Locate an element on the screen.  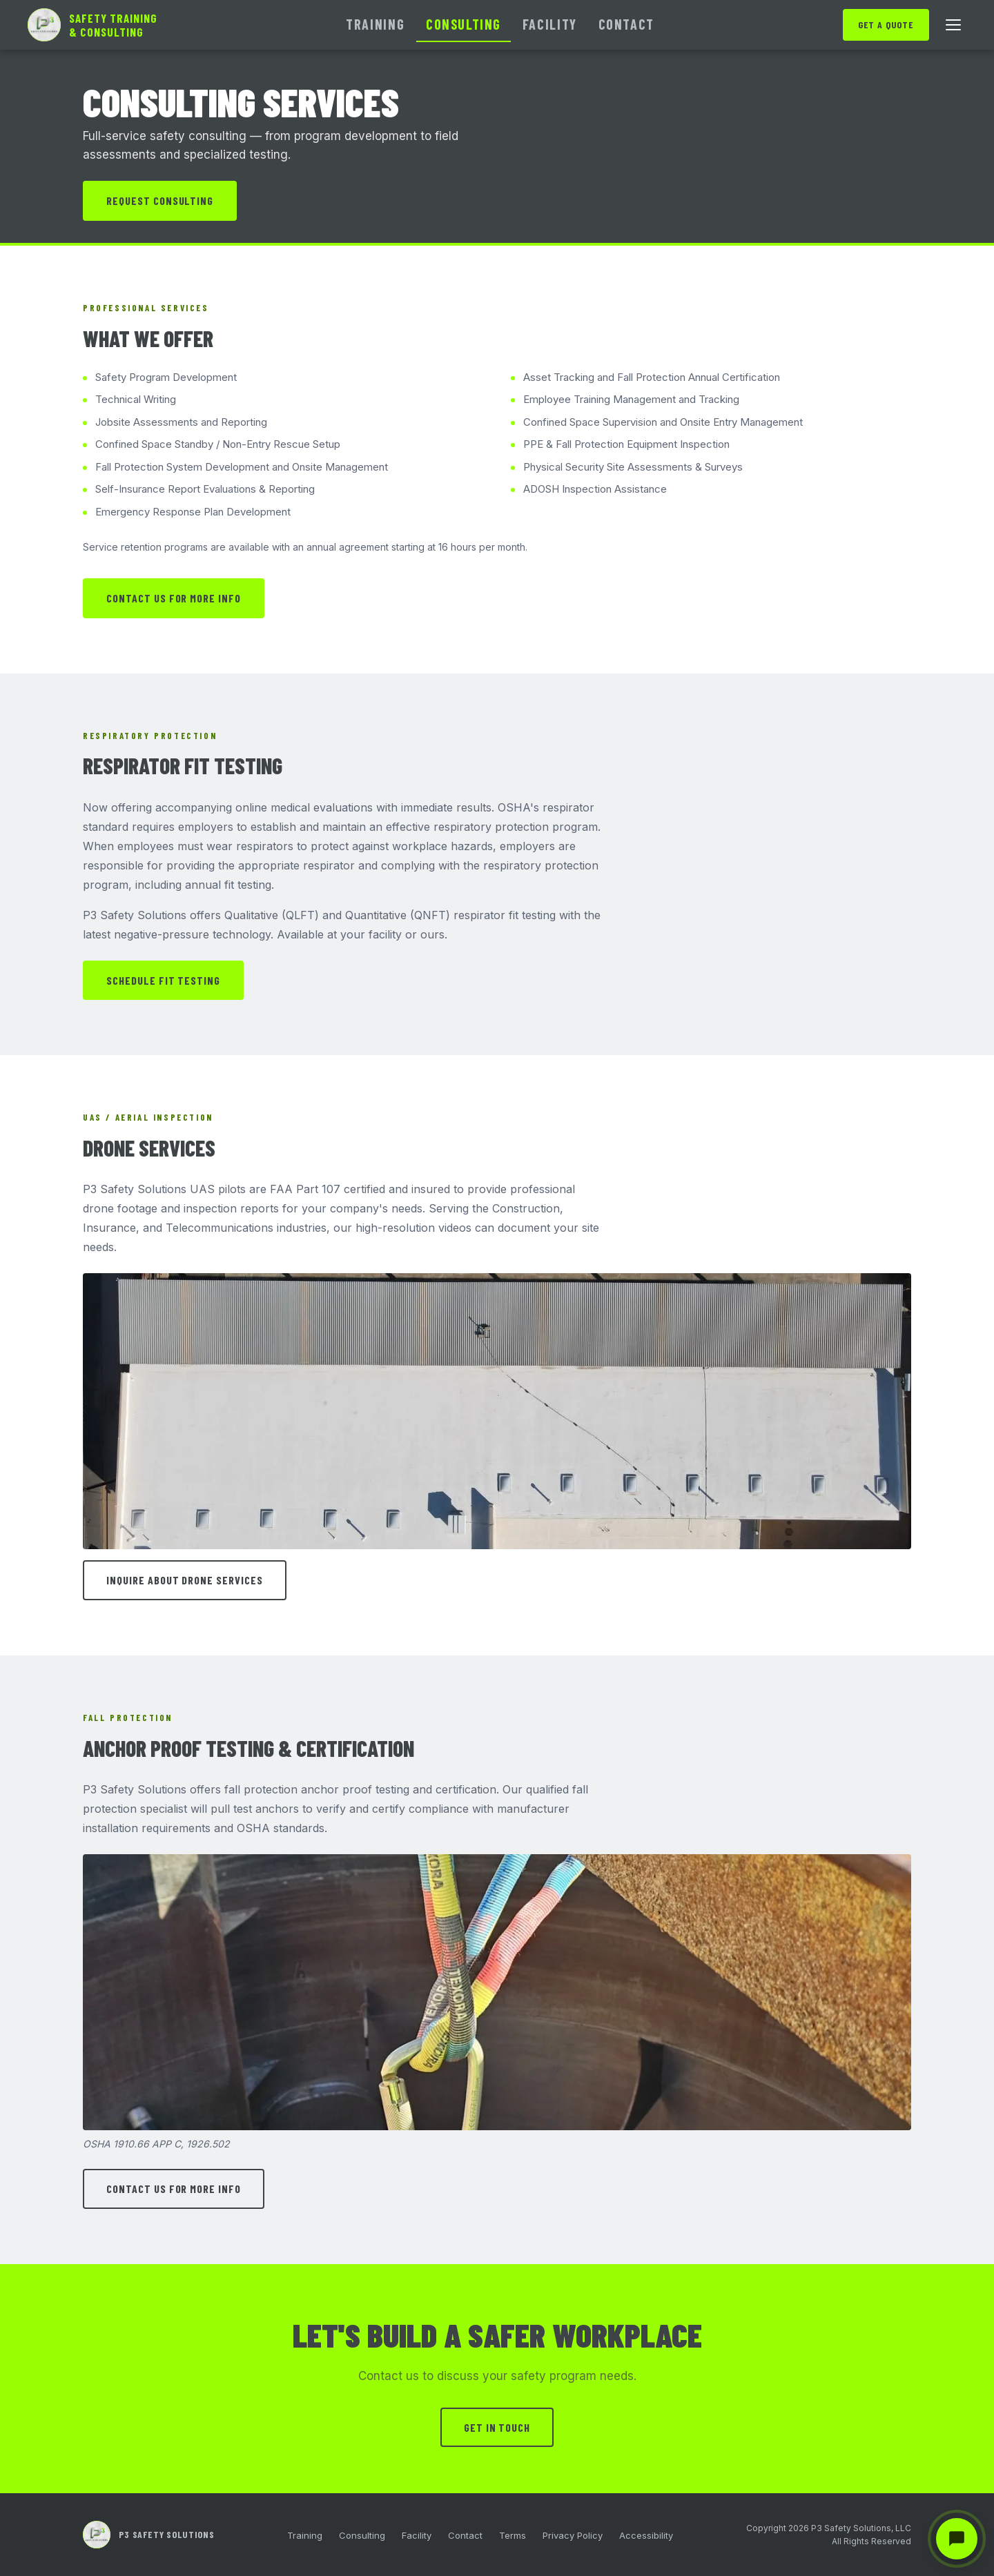
Consulting is located at coordinates (463, 24).